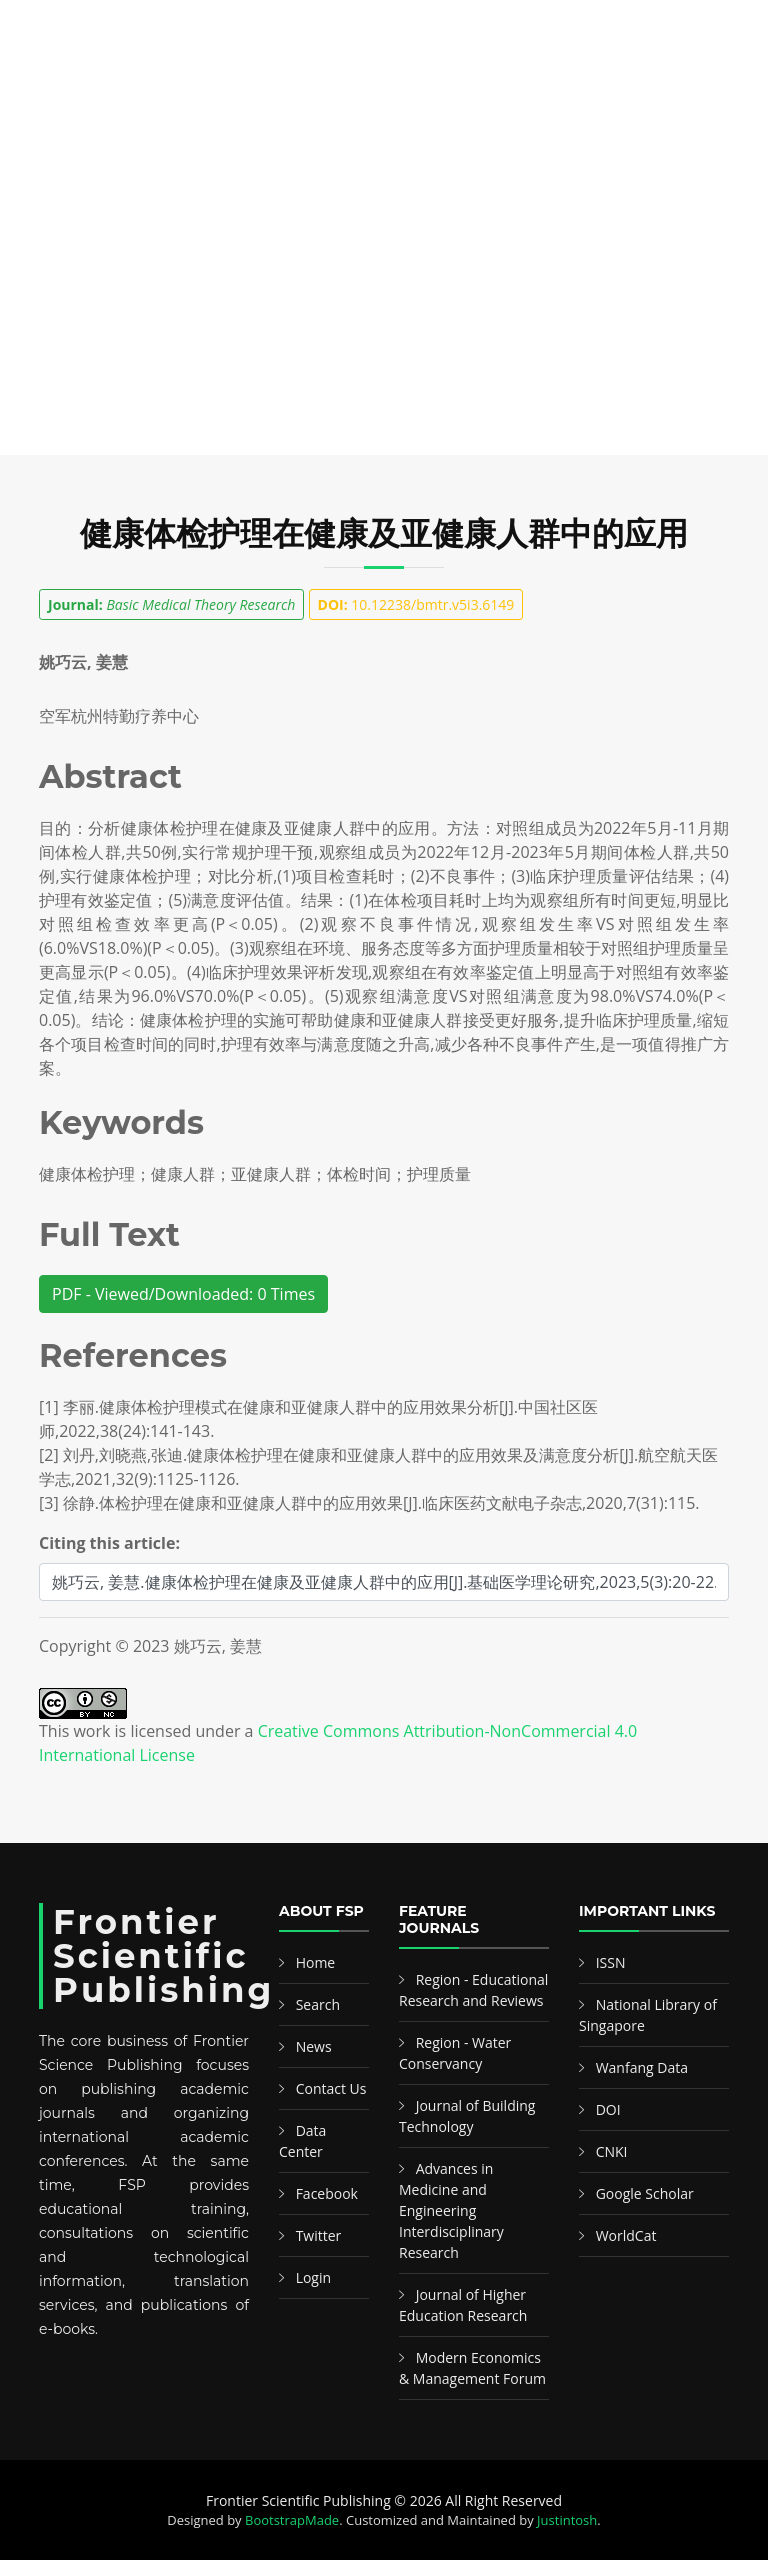 Image resolution: width=768 pixels, height=2560 pixels. What do you see at coordinates (318, 2004) in the screenshot?
I see `Search` at bounding box center [318, 2004].